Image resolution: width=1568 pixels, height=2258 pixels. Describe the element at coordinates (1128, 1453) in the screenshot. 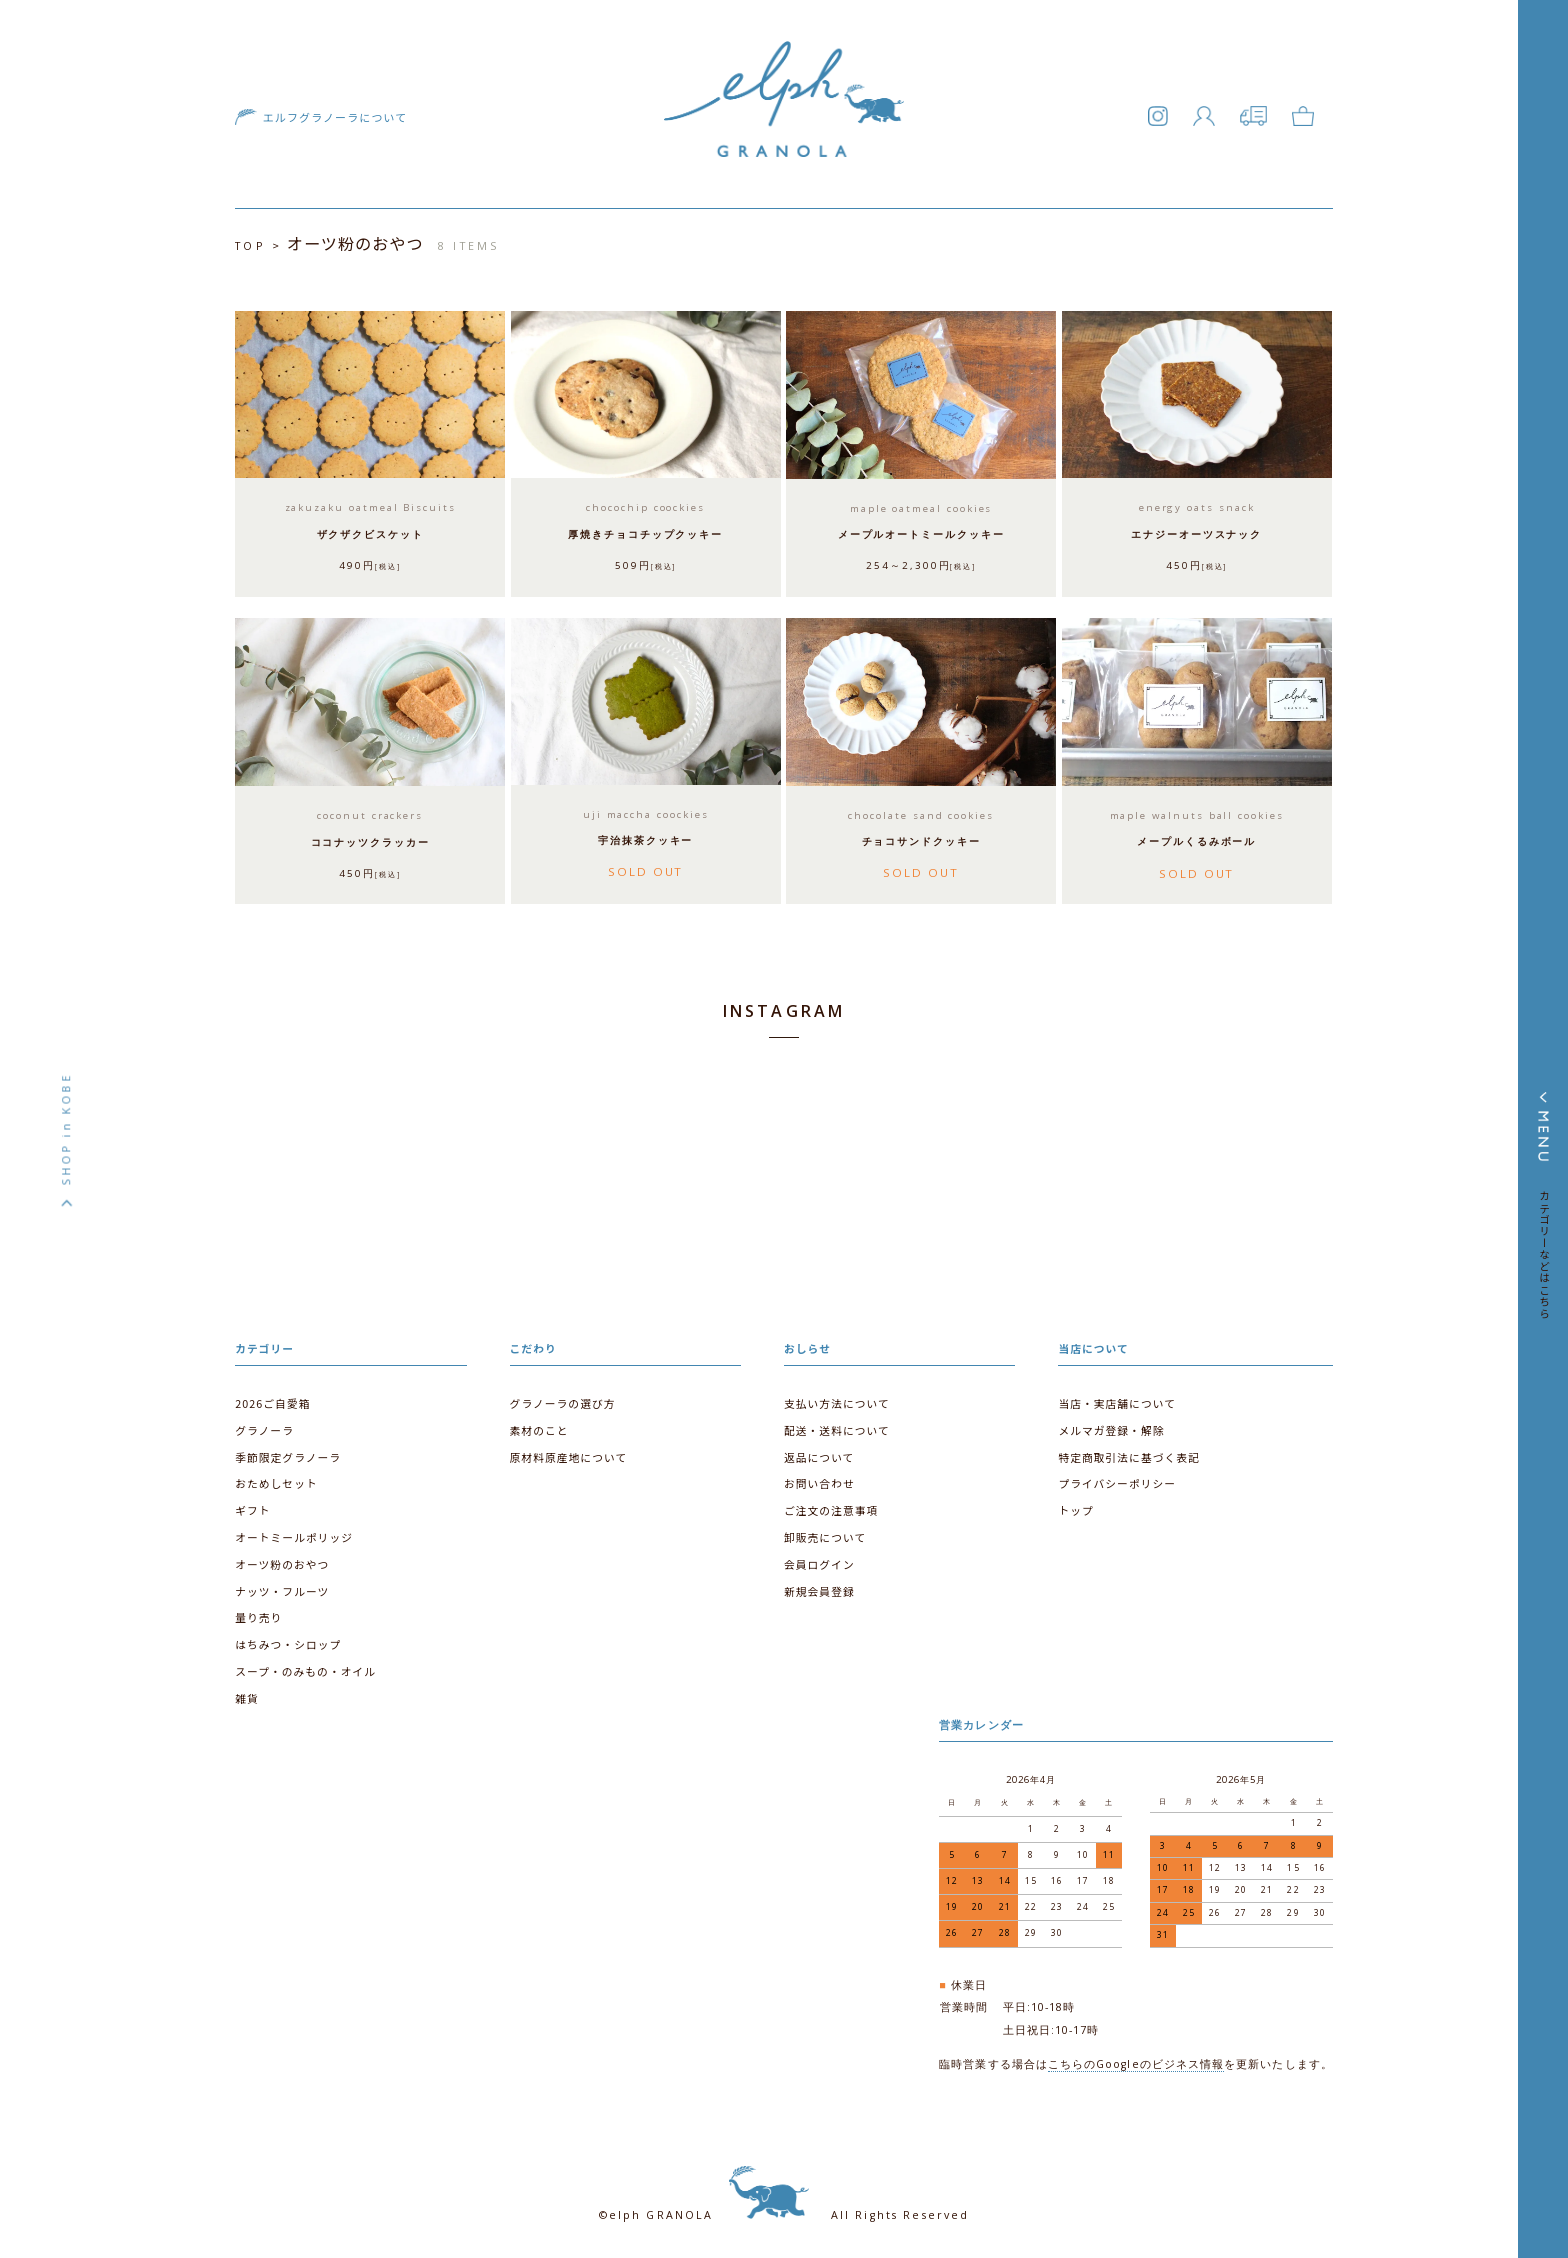

I see `特定商取引法に基づく表記` at that location.